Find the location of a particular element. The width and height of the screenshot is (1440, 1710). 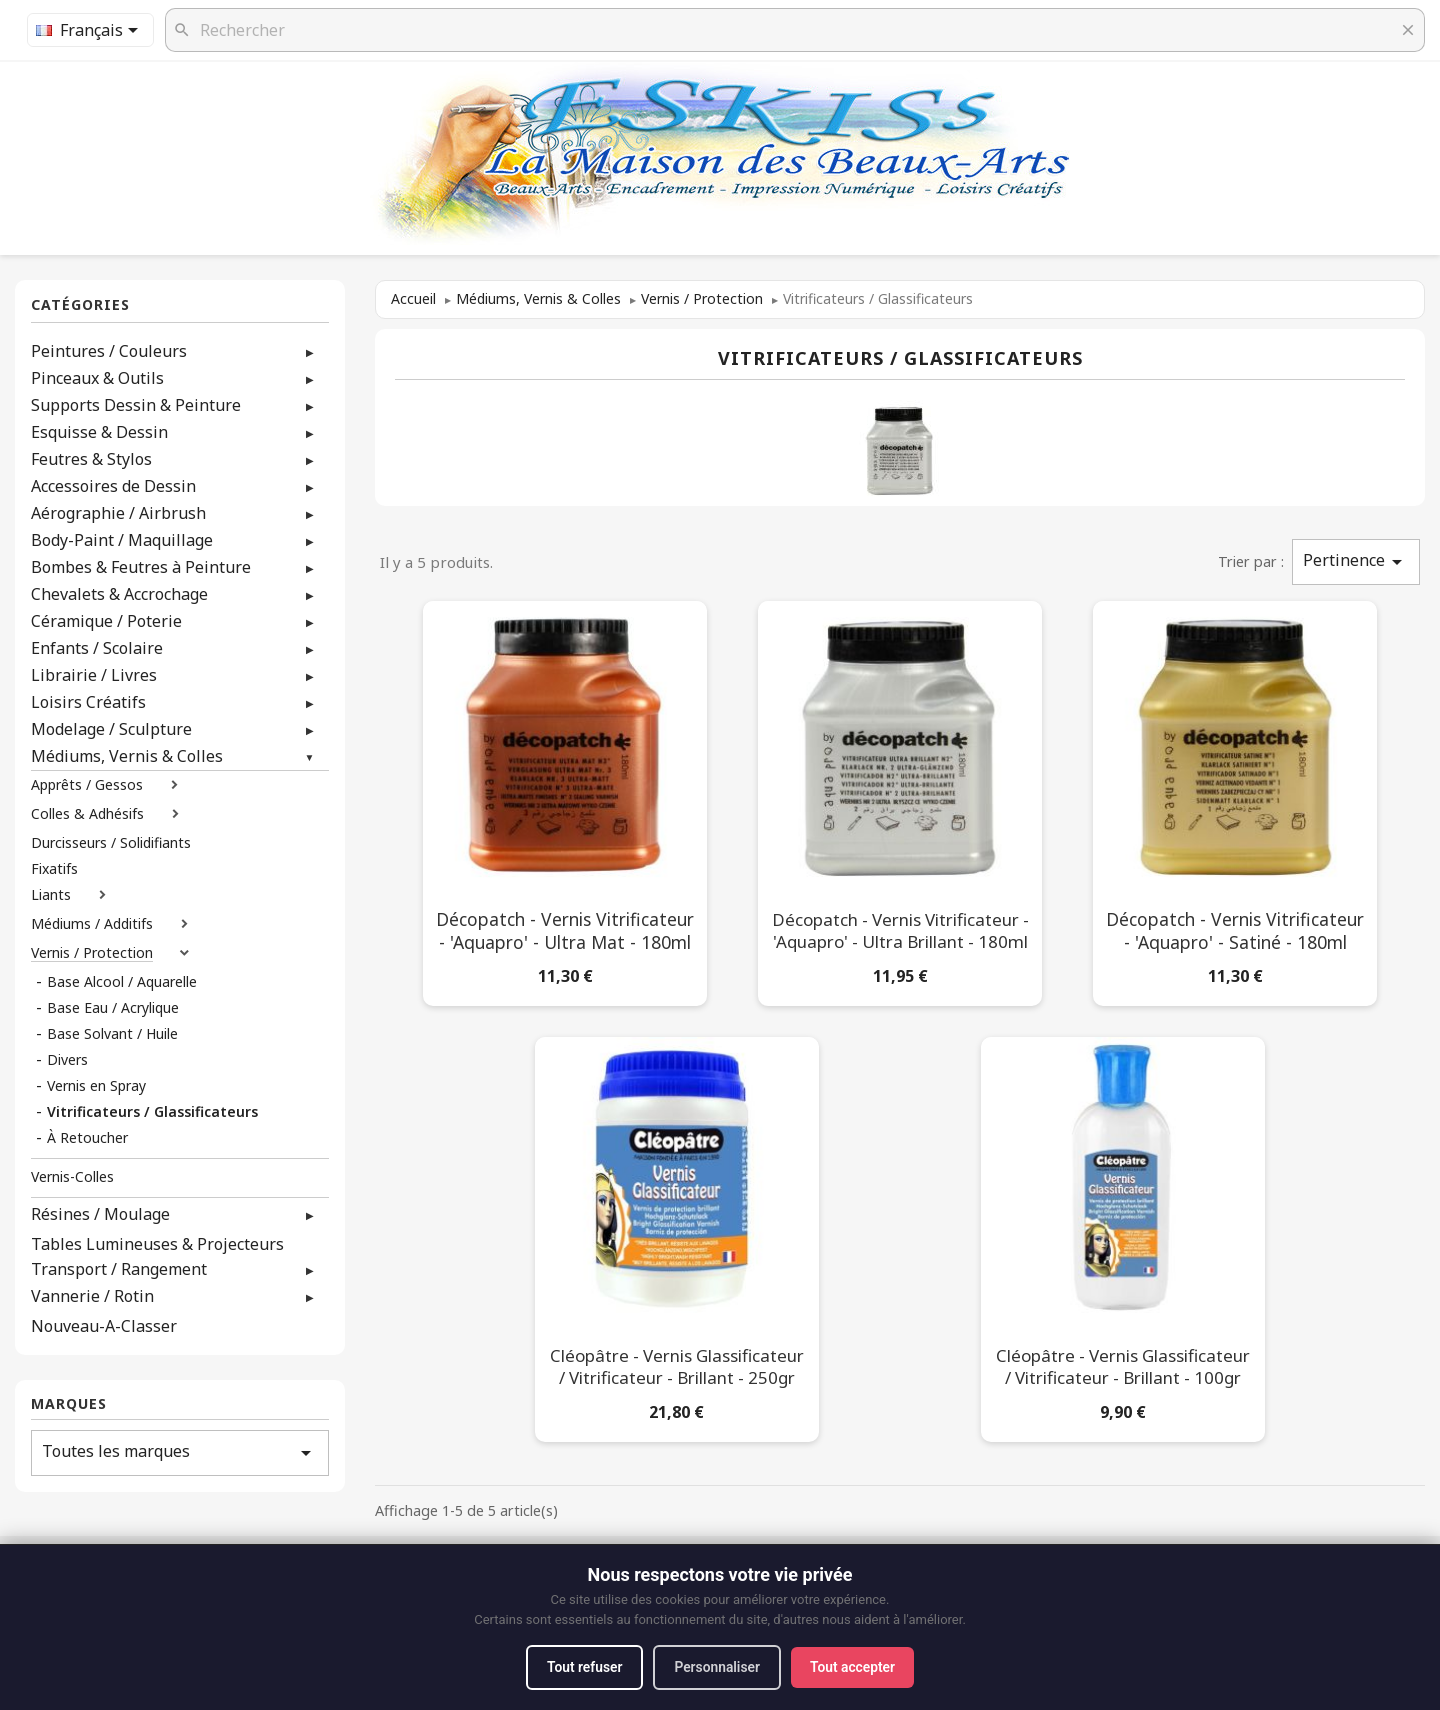

Durcisseurs / Solidifiants is located at coordinates (111, 843).